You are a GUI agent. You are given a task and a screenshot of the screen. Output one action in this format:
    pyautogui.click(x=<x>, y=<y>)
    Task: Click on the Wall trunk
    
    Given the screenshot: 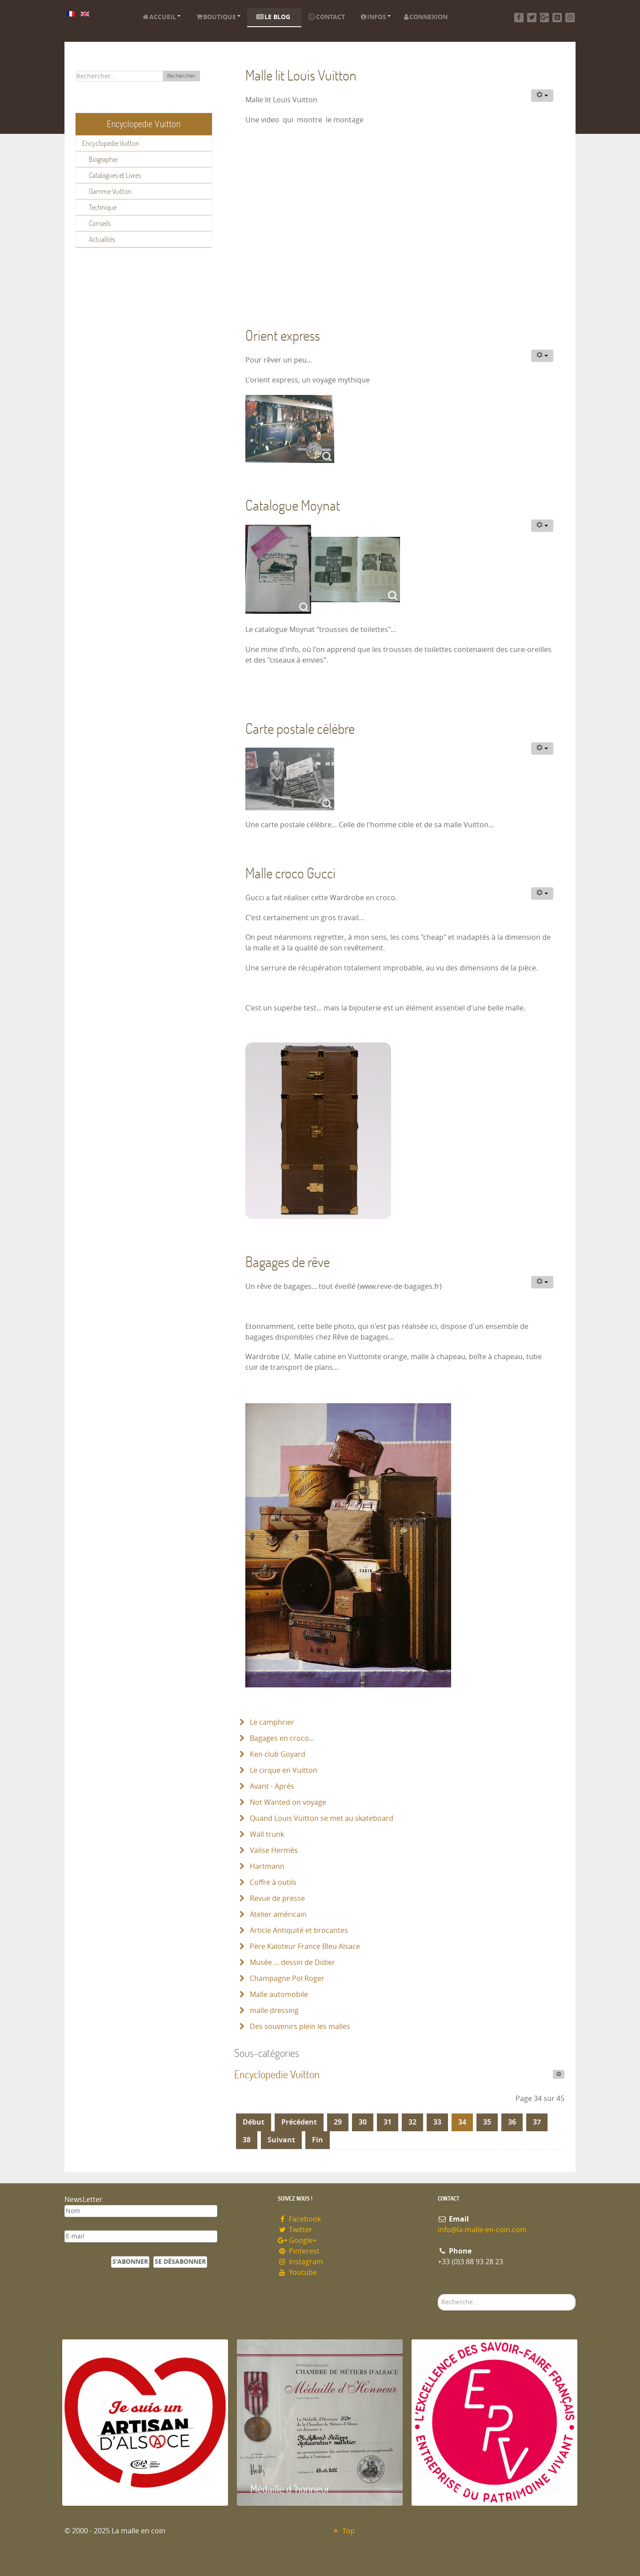 What is the action you would take?
    pyautogui.click(x=266, y=1834)
    